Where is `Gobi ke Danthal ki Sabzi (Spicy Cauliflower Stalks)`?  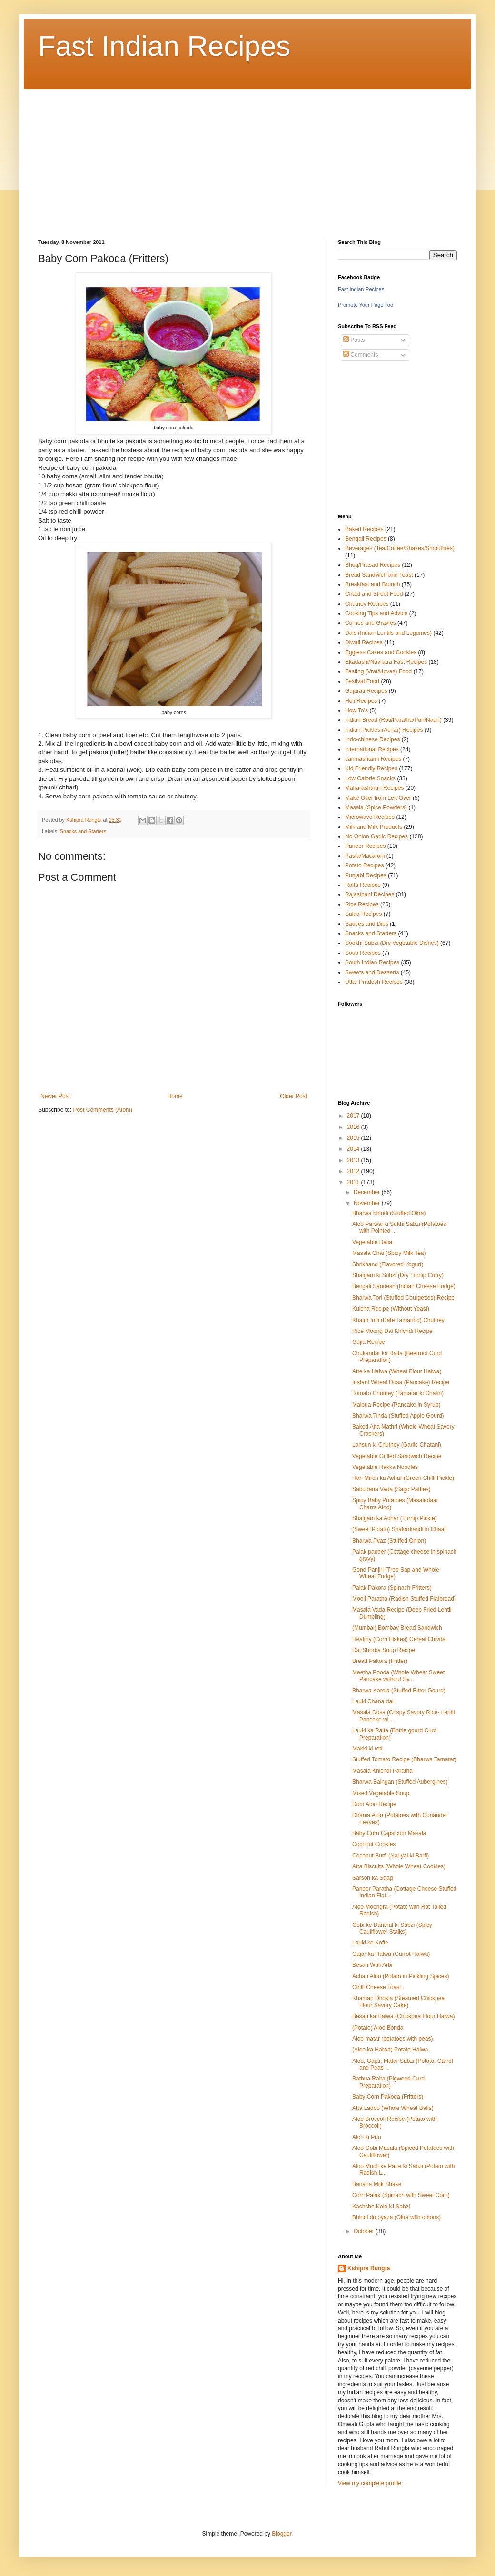
Gobi ke Danthal ki Sabzi (Spicy Cauliflower Stalks) is located at coordinates (392, 1928).